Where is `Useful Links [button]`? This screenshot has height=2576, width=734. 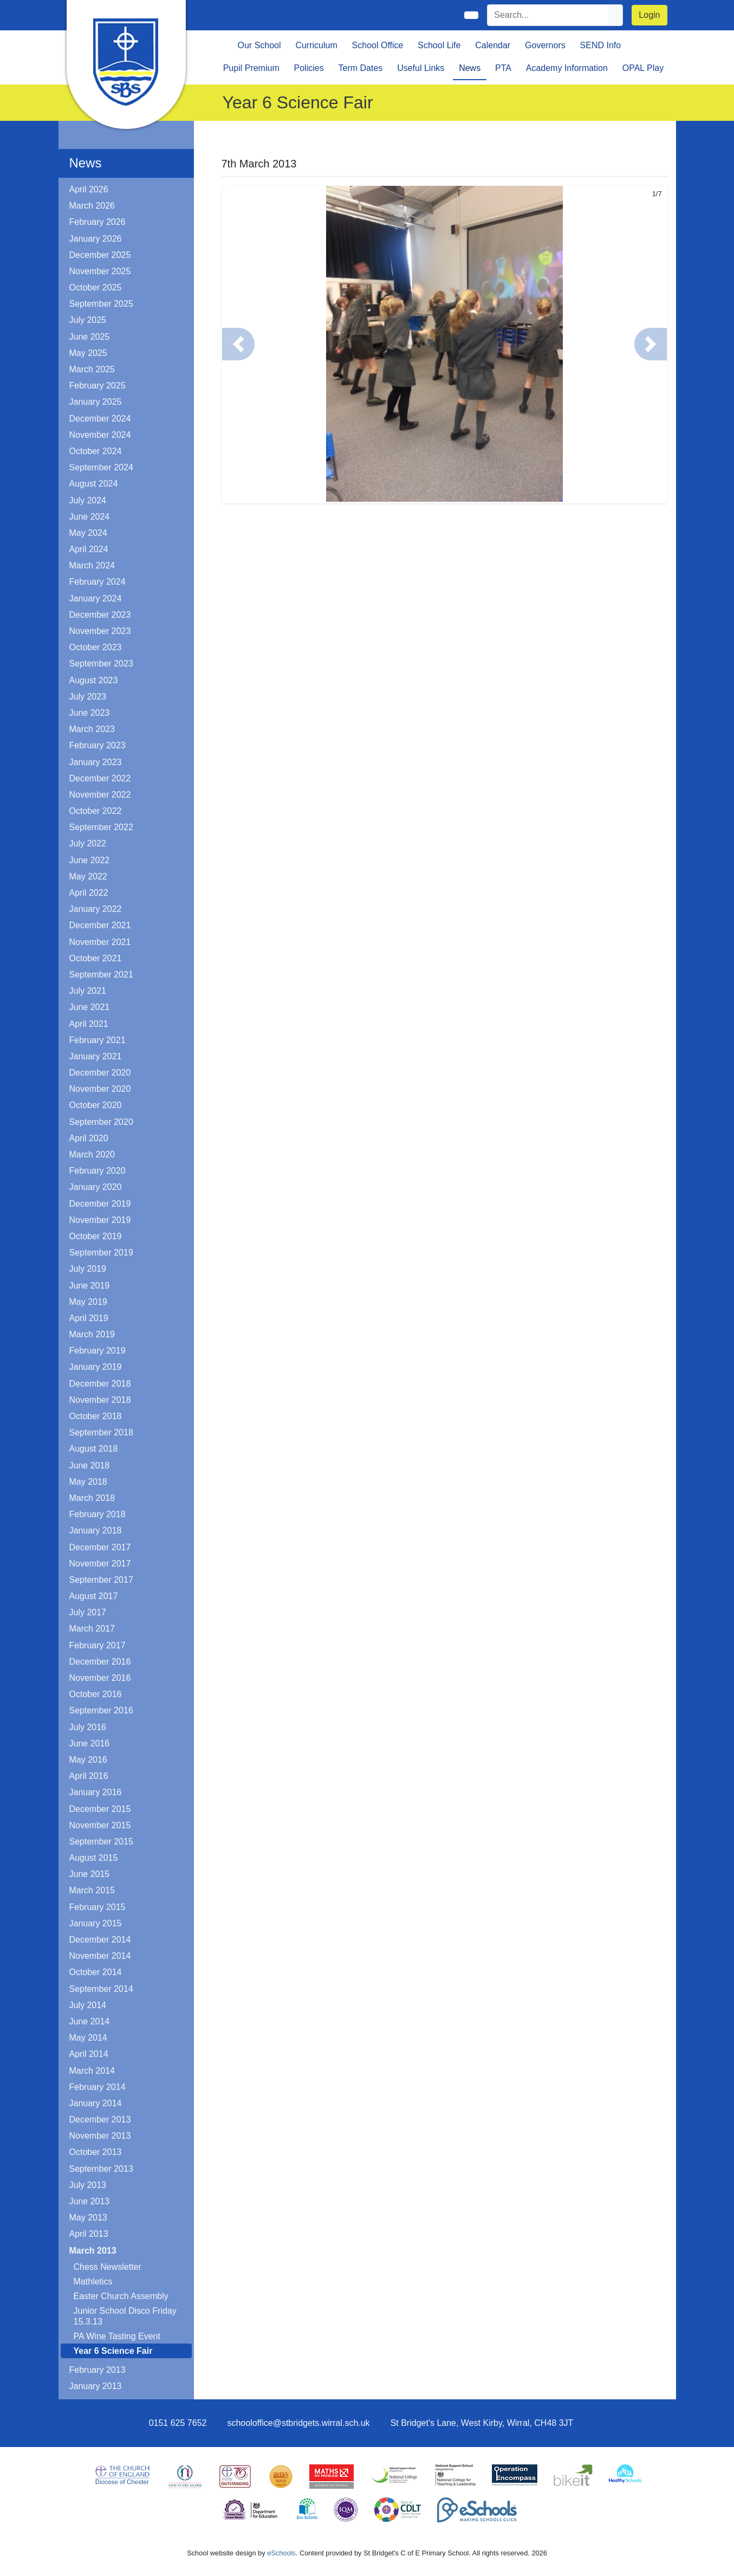
Useful Links [button] is located at coordinates (420, 68).